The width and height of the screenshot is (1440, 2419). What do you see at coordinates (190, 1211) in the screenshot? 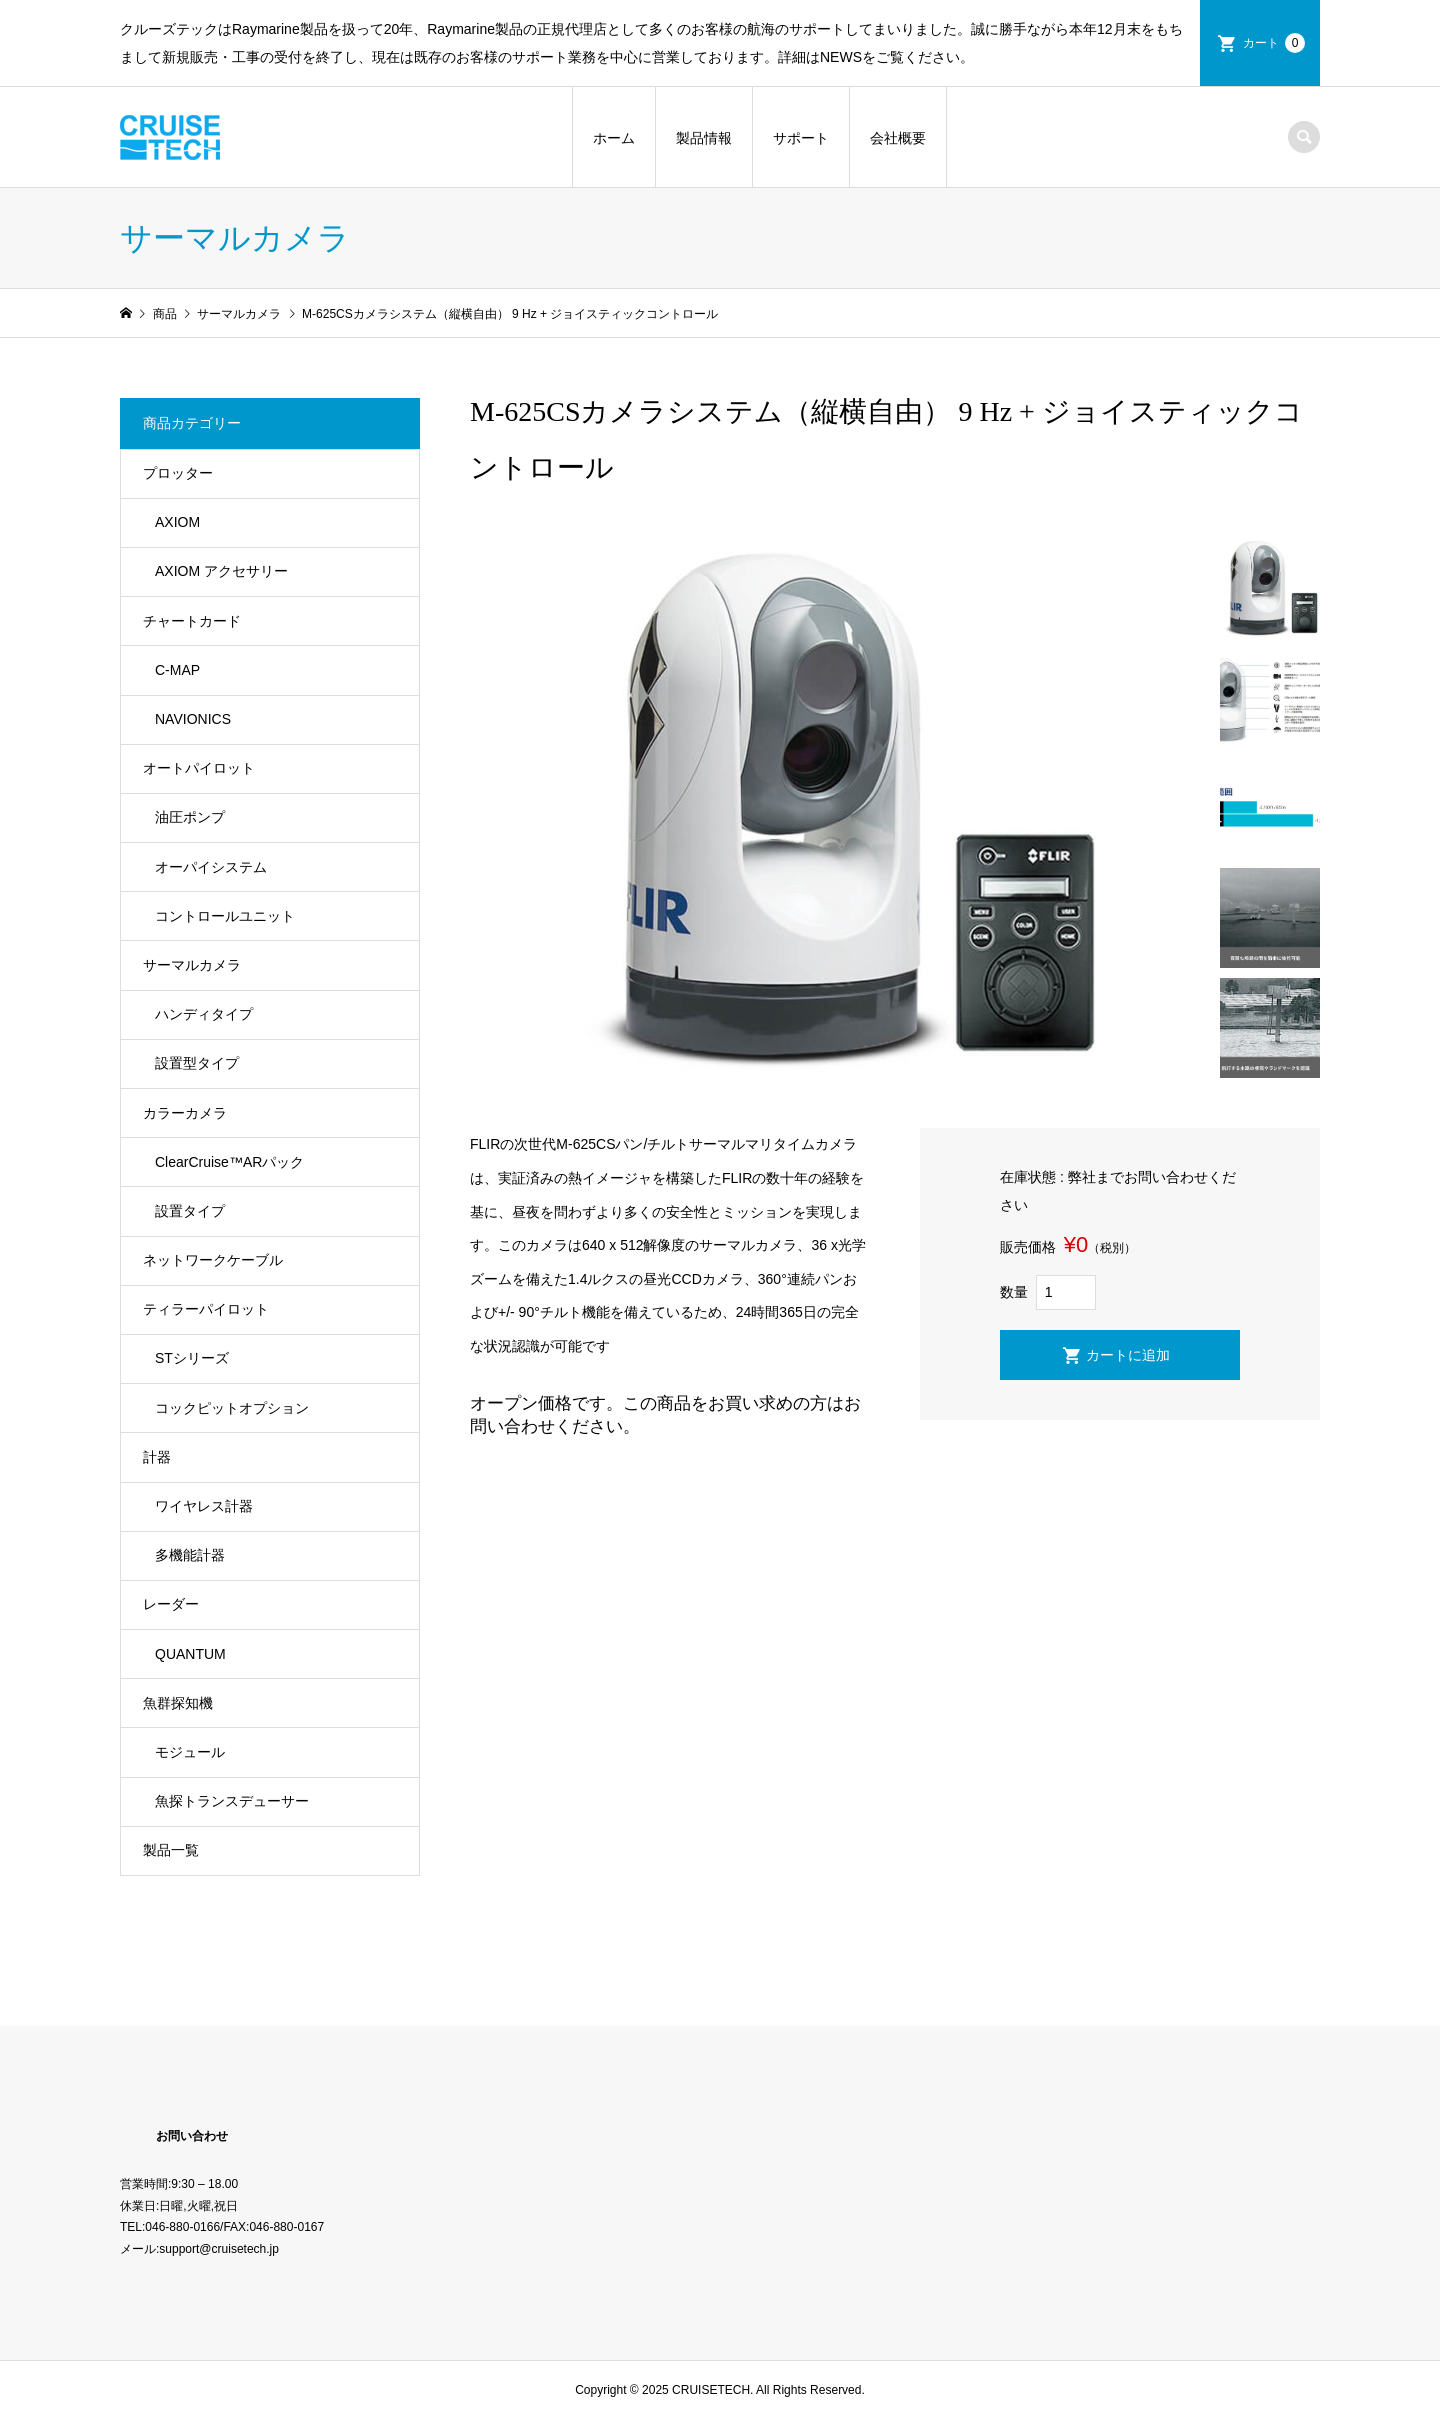
I see `設置タイプ` at bounding box center [190, 1211].